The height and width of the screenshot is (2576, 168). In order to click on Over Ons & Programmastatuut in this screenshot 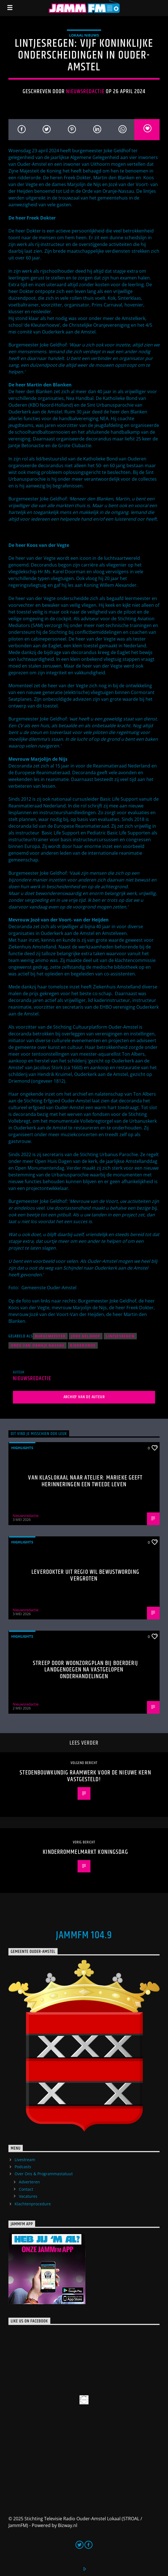, I will do `click(44, 2173)`.